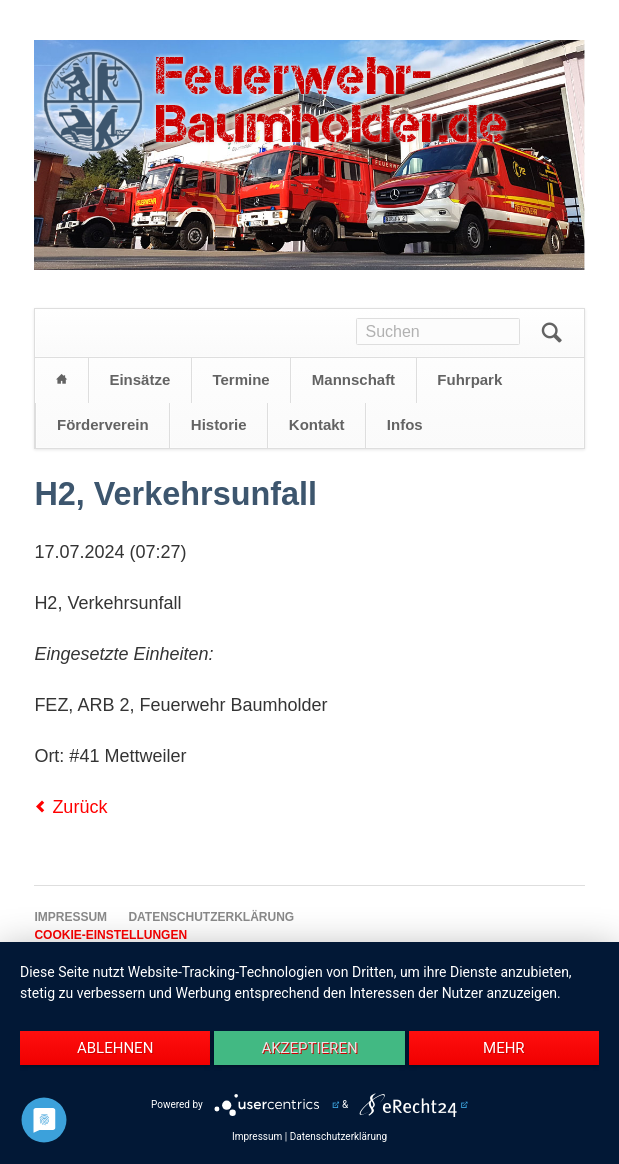 This screenshot has width=619, height=1164. What do you see at coordinates (405, 424) in the screenshot?
I see `Infos [menuitem]` at bounding box center [405, 424].